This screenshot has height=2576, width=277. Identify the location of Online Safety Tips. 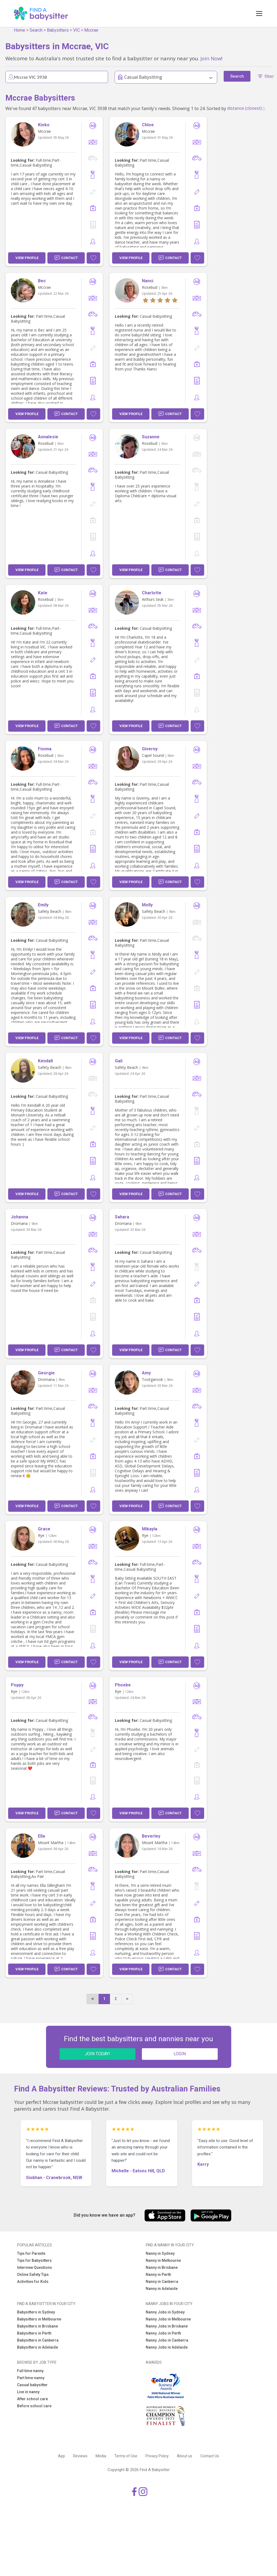
(33, 2274).